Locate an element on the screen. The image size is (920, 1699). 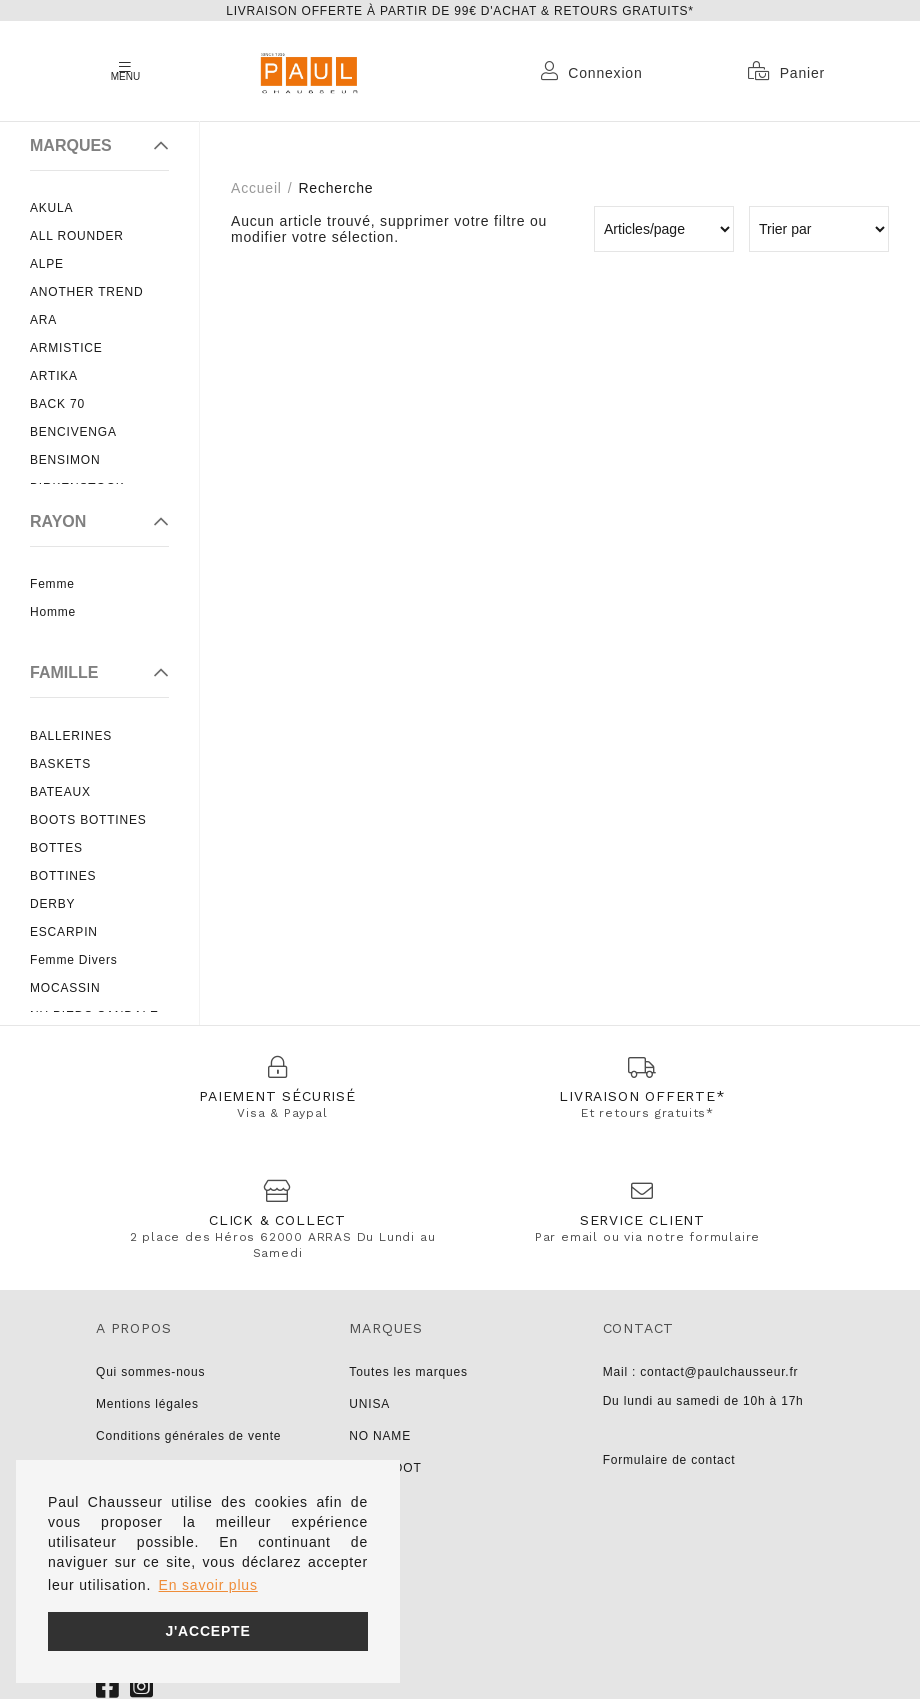
Formulaire de contact is located at coordinates (669, 1460).